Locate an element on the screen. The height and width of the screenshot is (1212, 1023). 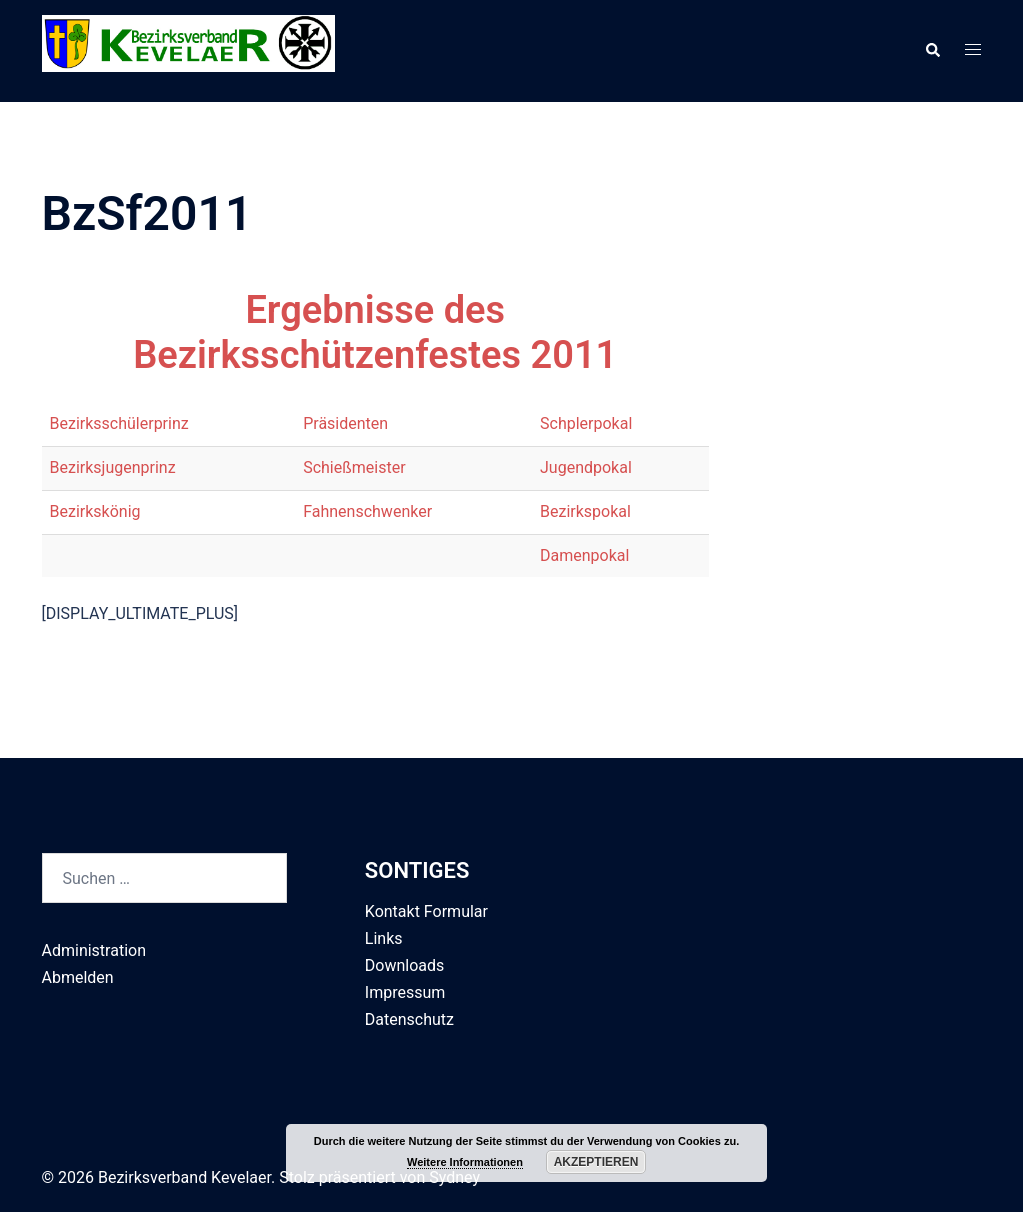
Schplerpokal is located at coordinates (586, 423).